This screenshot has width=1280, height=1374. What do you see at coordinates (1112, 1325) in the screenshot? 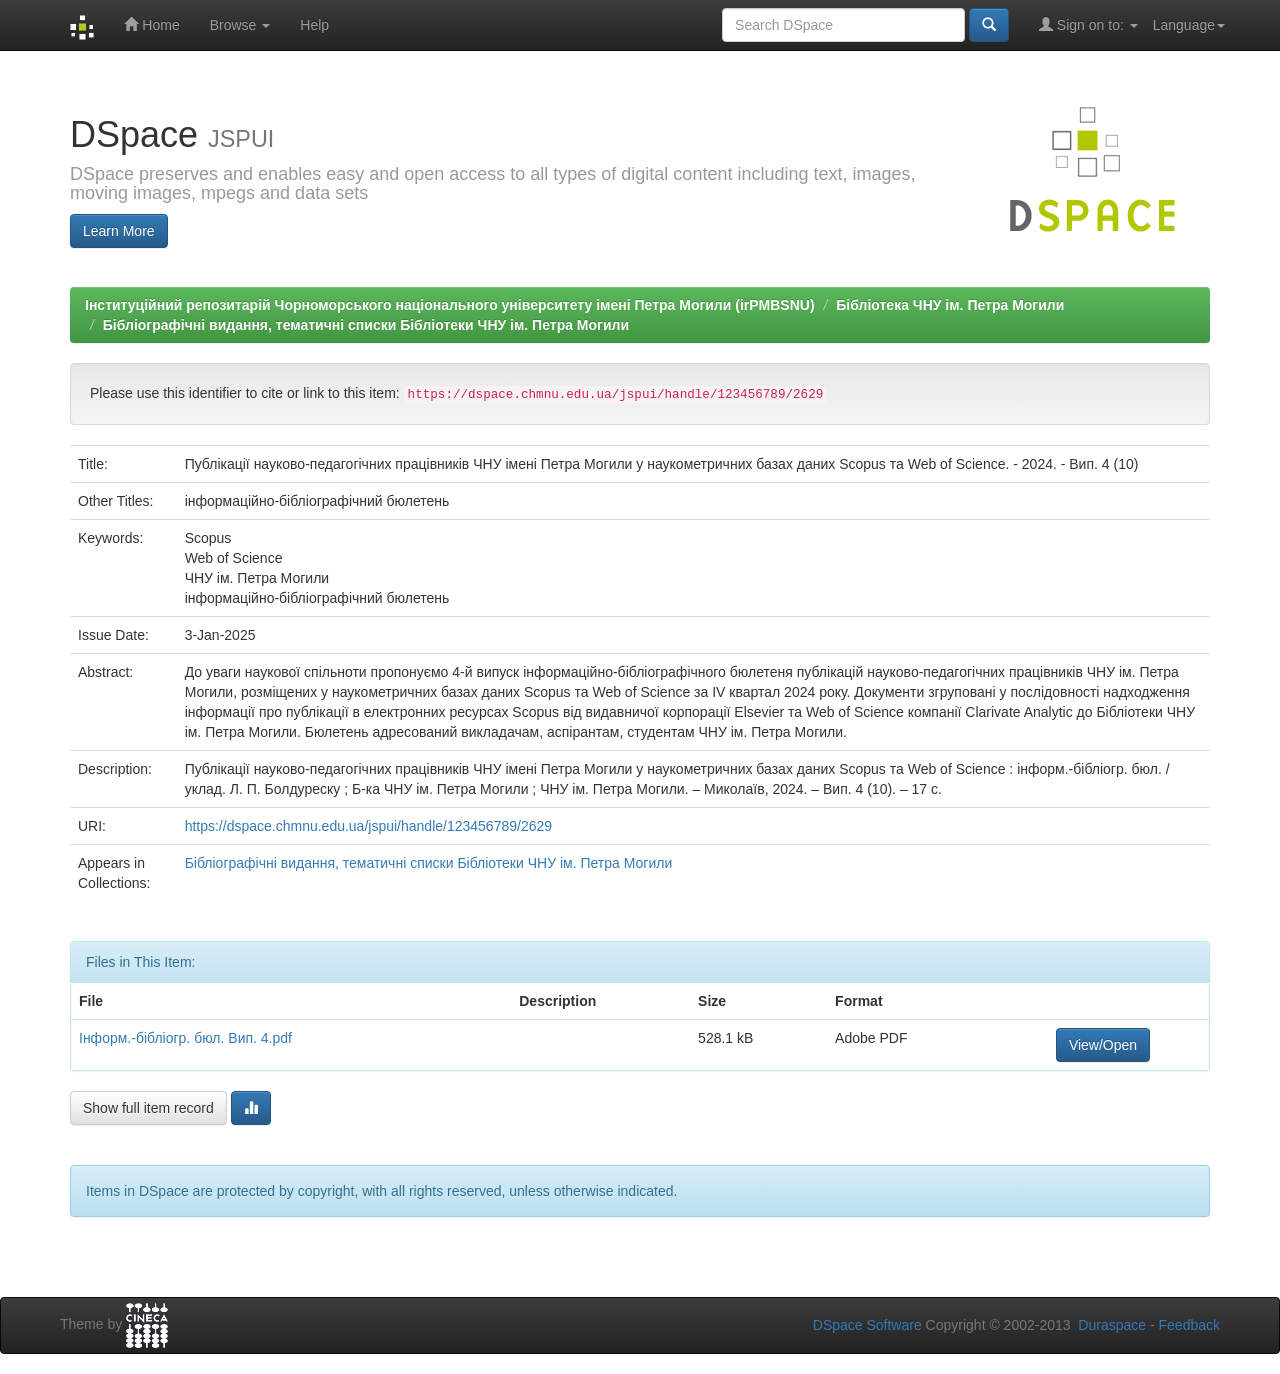
I see `Duraspace` at bounding box center [1112, 1325].